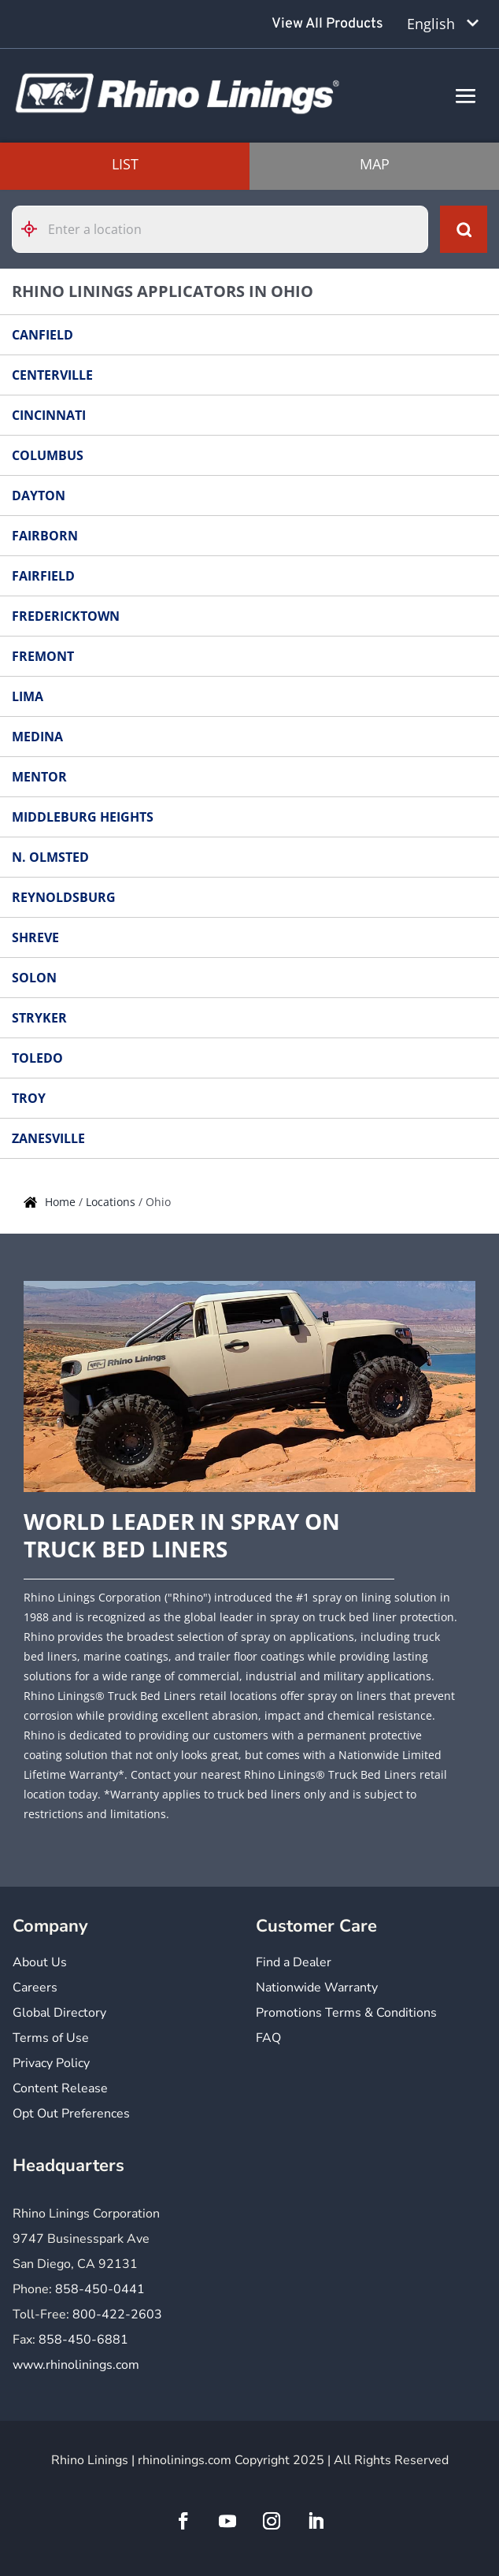  What do you see at coordinates (35, 1988) in the screenshot?
I see `Careers` at bounding box center [35, 1988].